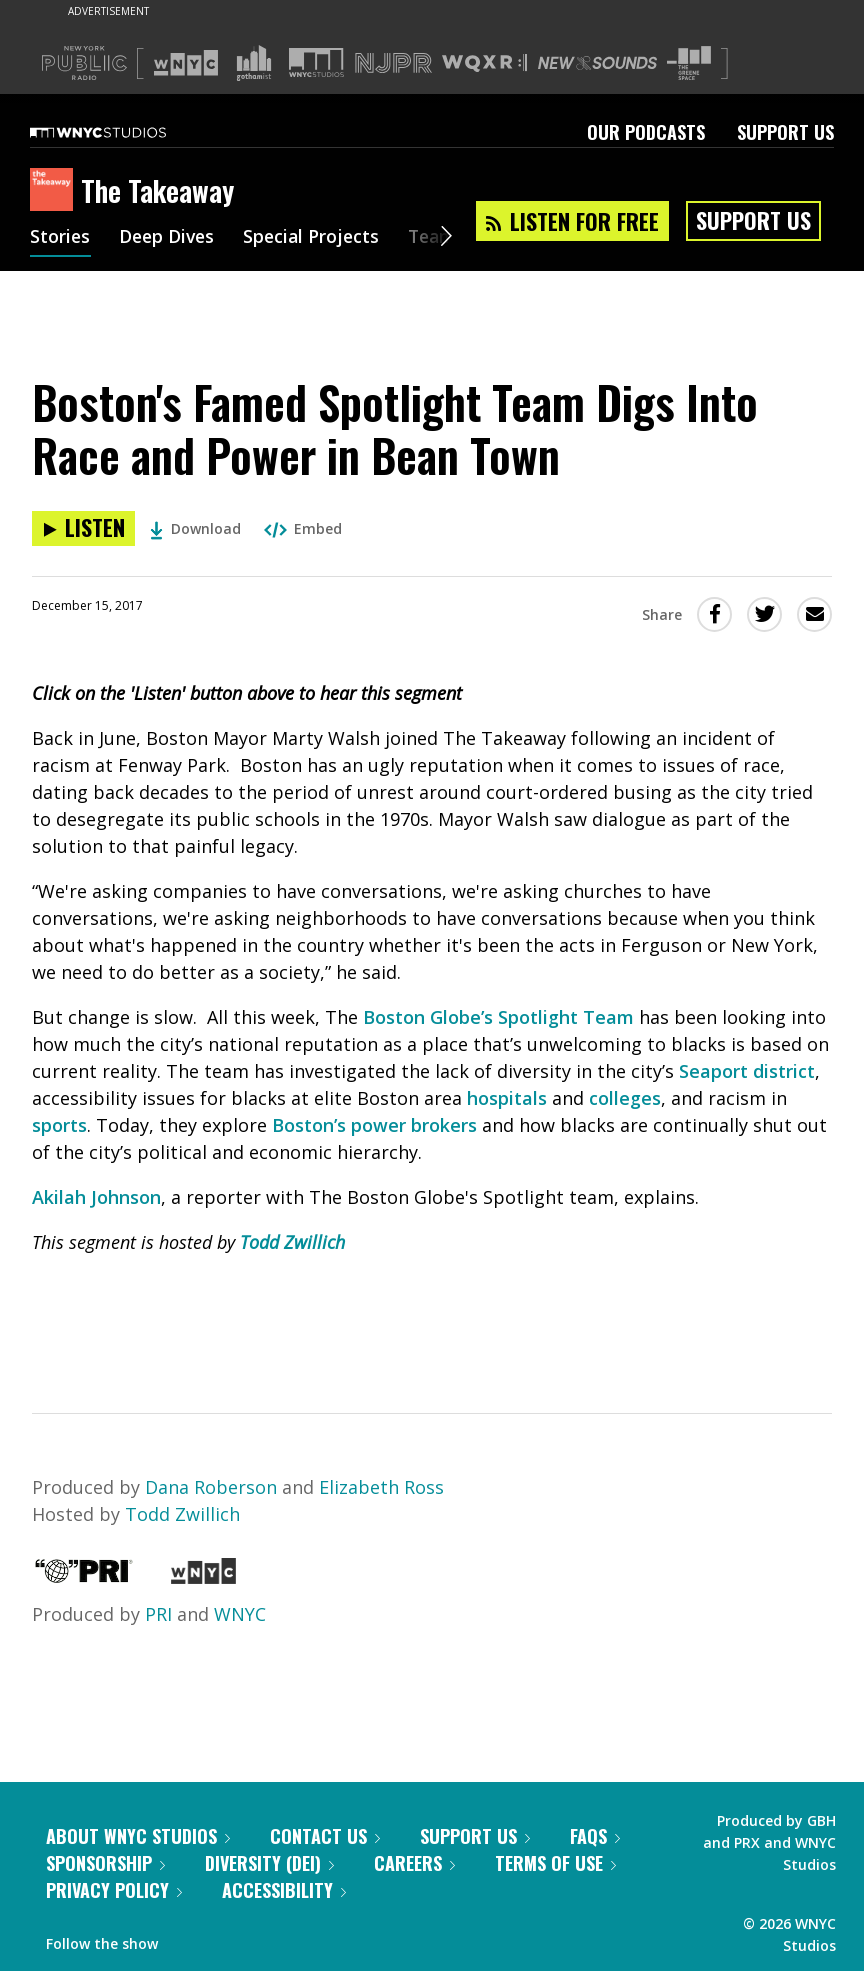  What do you see at coordinates (498, 1017) in the screenshot?
I see `Boston Globe’s Spotlight Team` at bounding box center [498, 1017].